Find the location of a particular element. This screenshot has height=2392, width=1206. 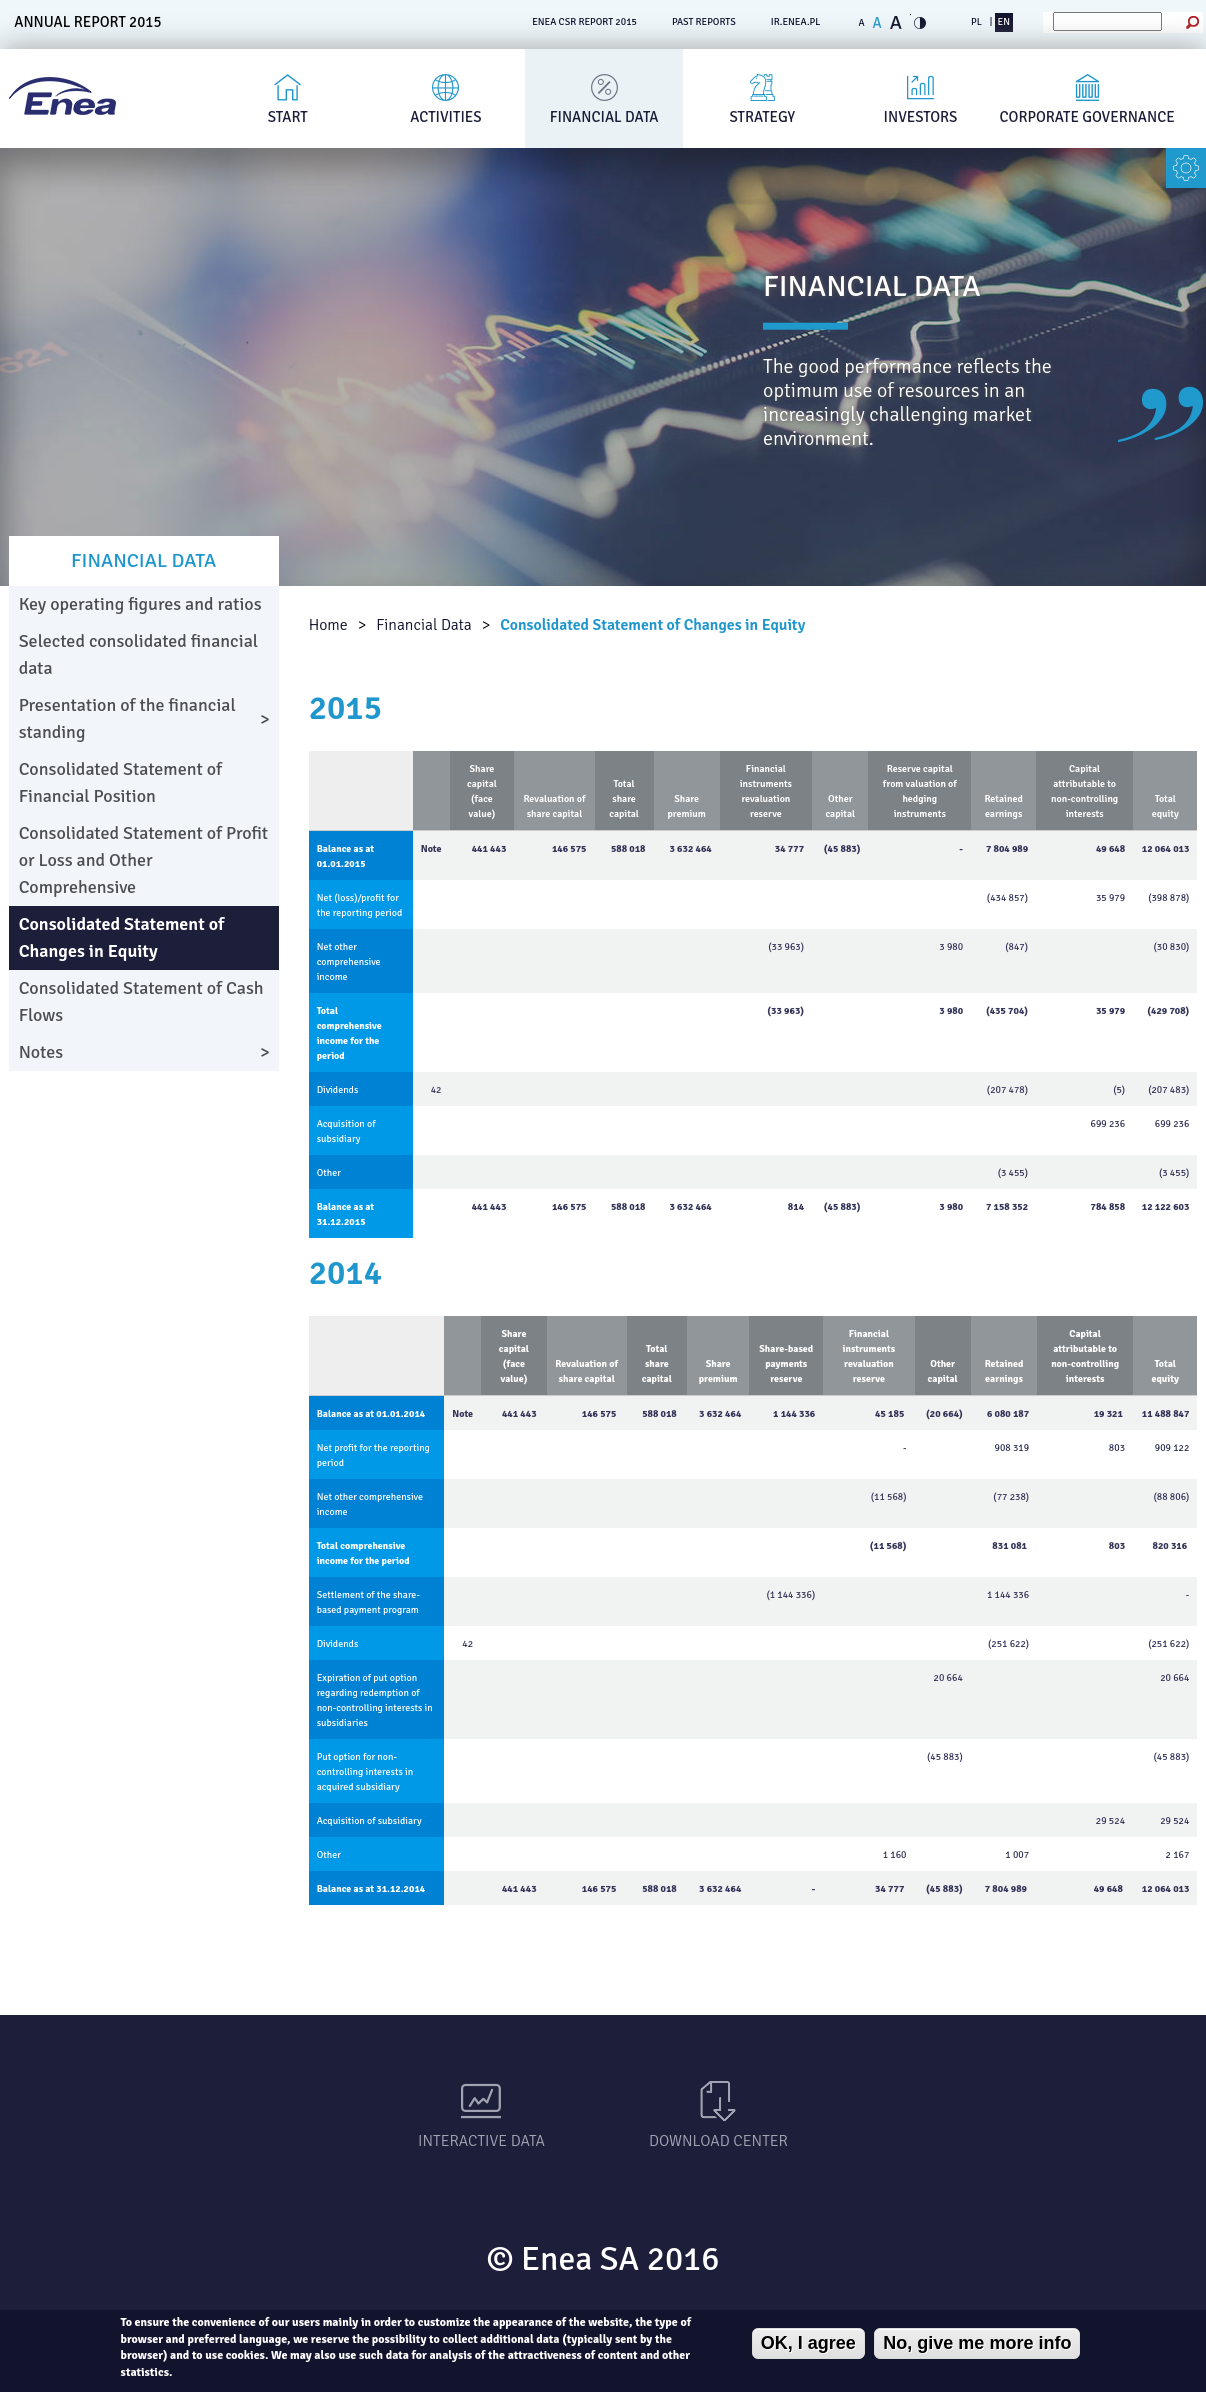

Corporate governance is located at coordinates (1087, 117).